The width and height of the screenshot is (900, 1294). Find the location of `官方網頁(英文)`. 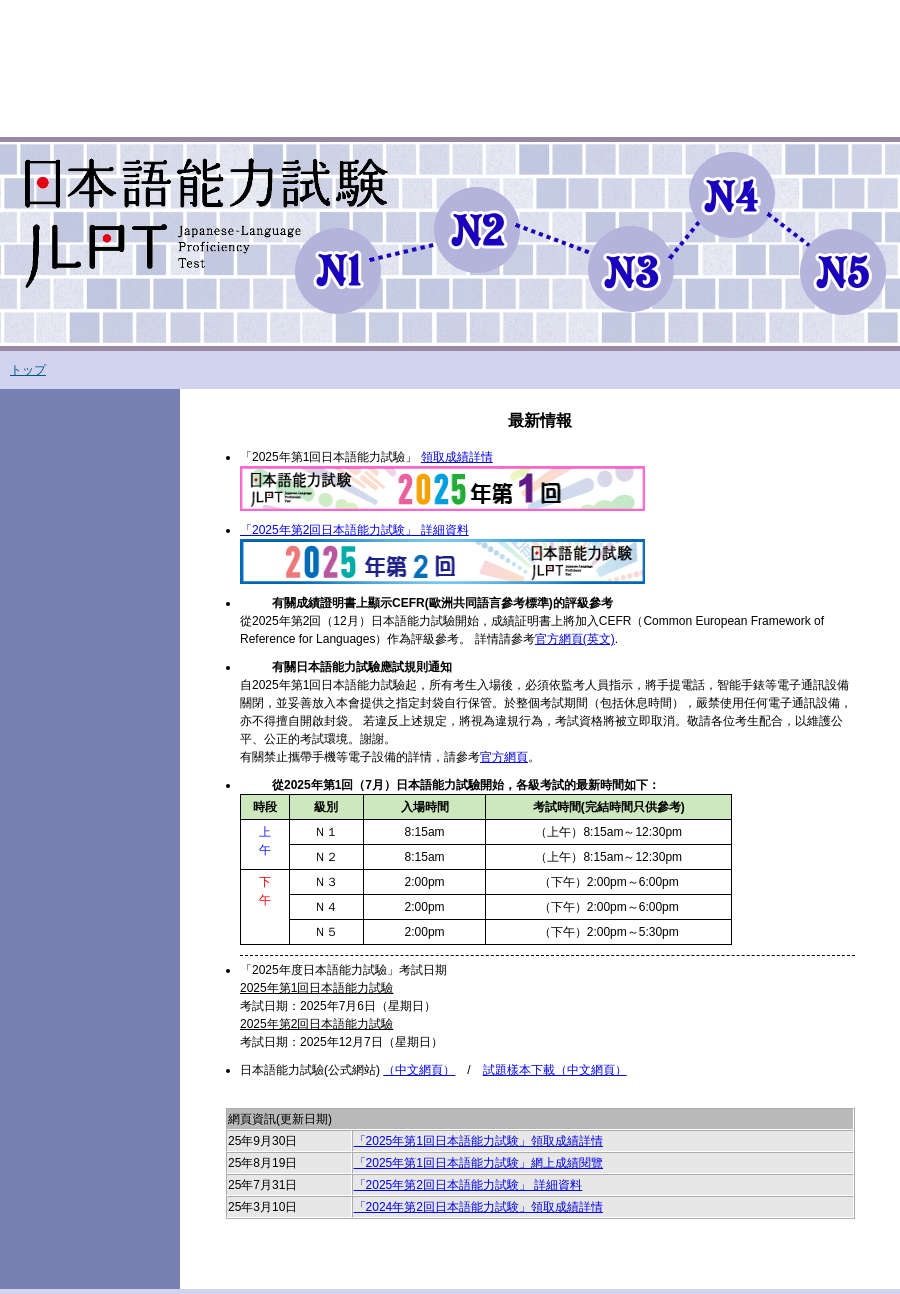

官方網頁(英文) is located at coordinates (575, 639).